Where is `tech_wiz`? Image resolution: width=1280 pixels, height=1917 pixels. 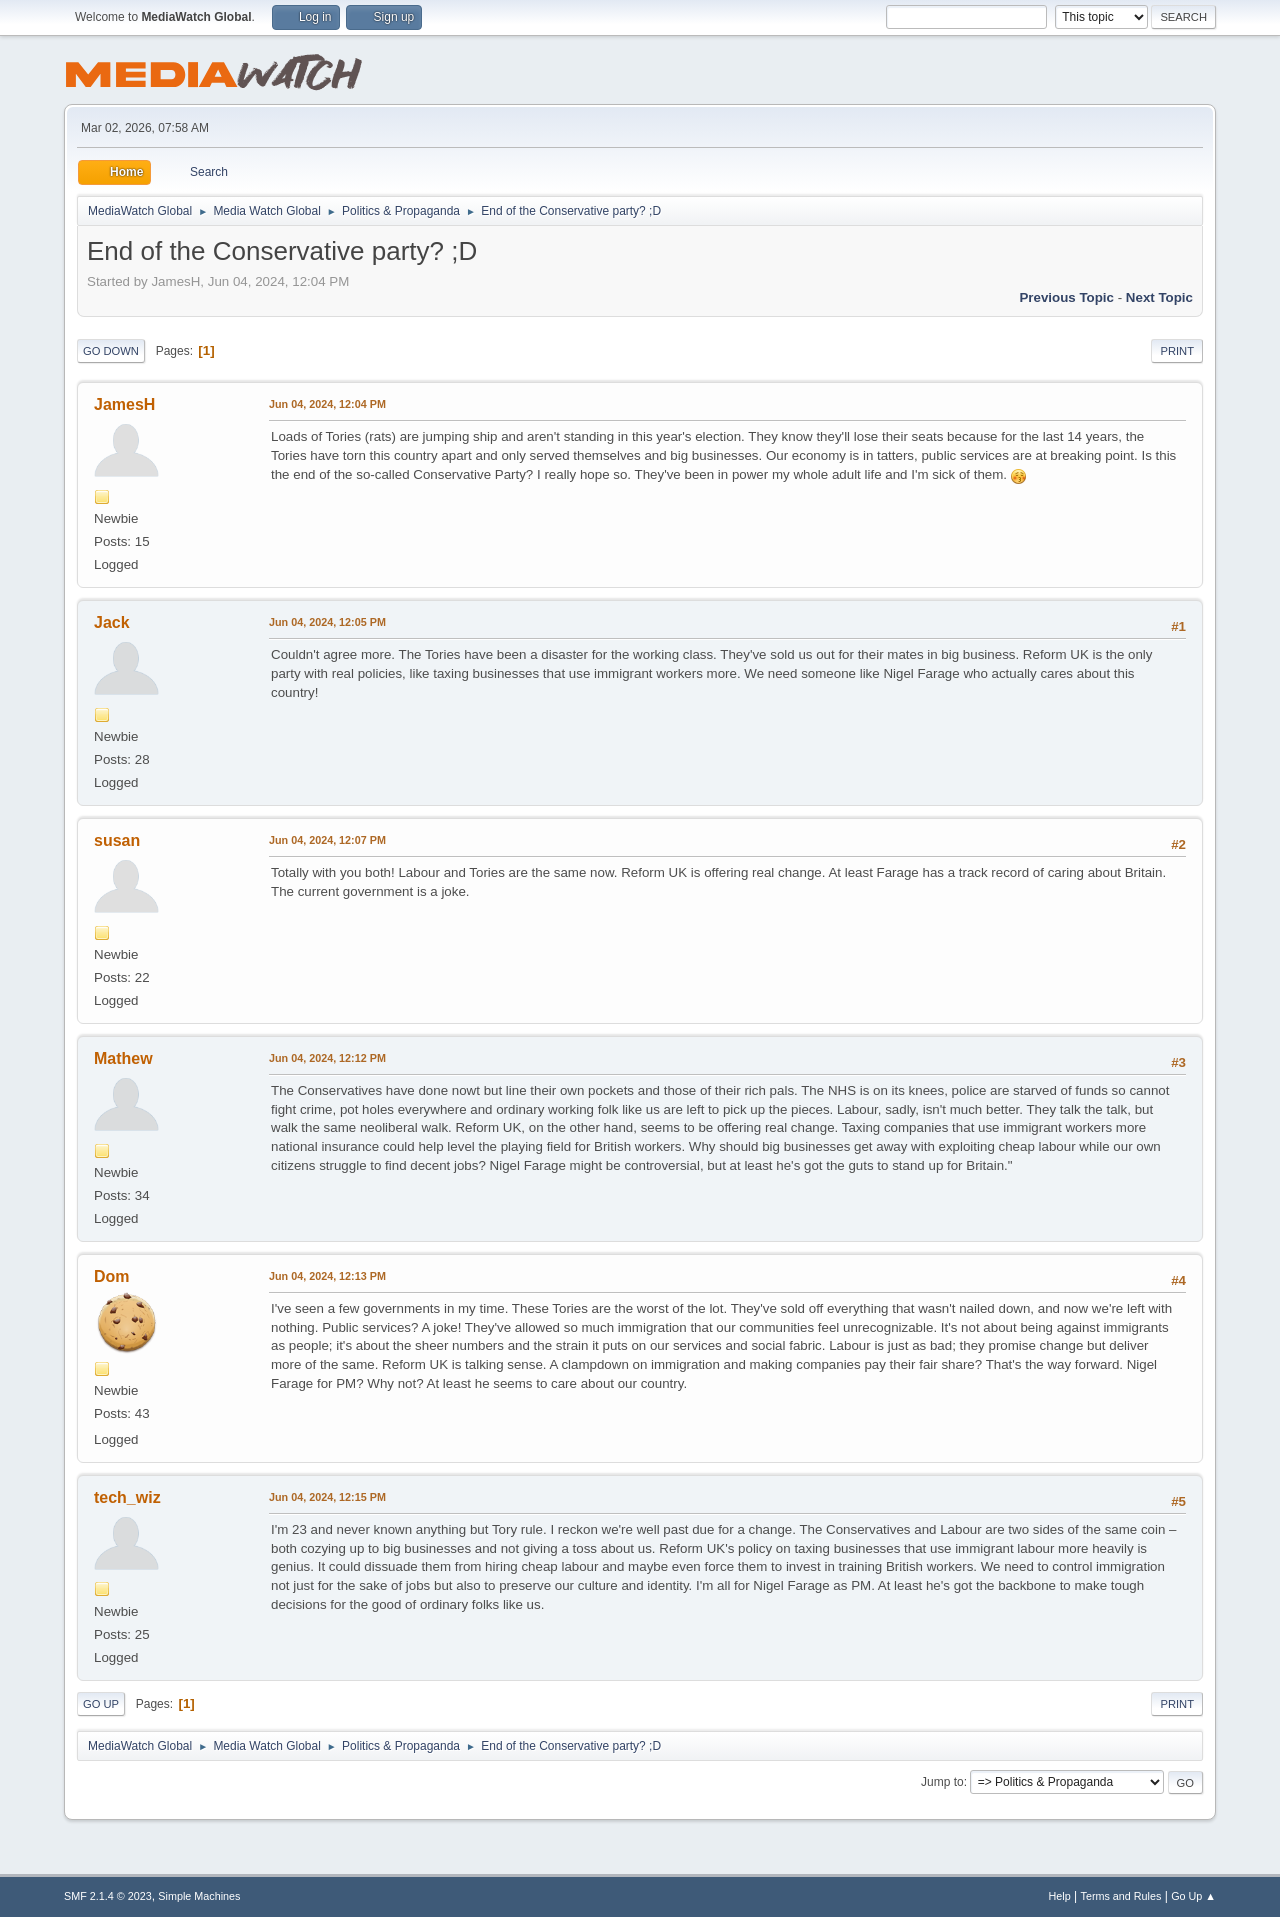
tech_wiz is located at coordinates (127, 1497).